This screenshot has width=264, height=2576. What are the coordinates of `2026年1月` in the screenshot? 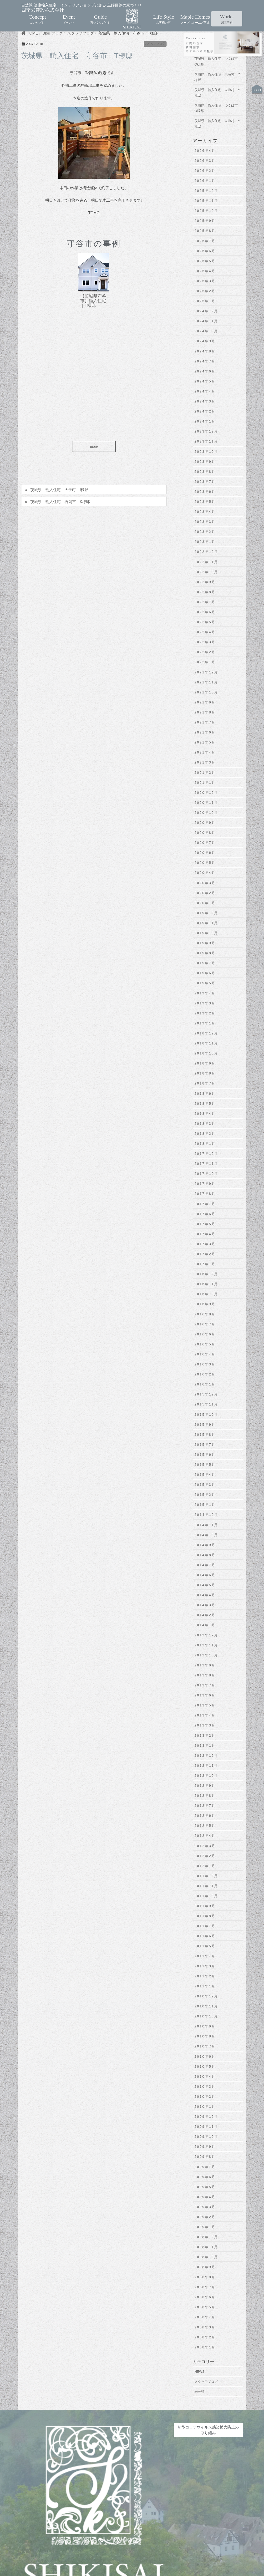 It's located at (205, 206).